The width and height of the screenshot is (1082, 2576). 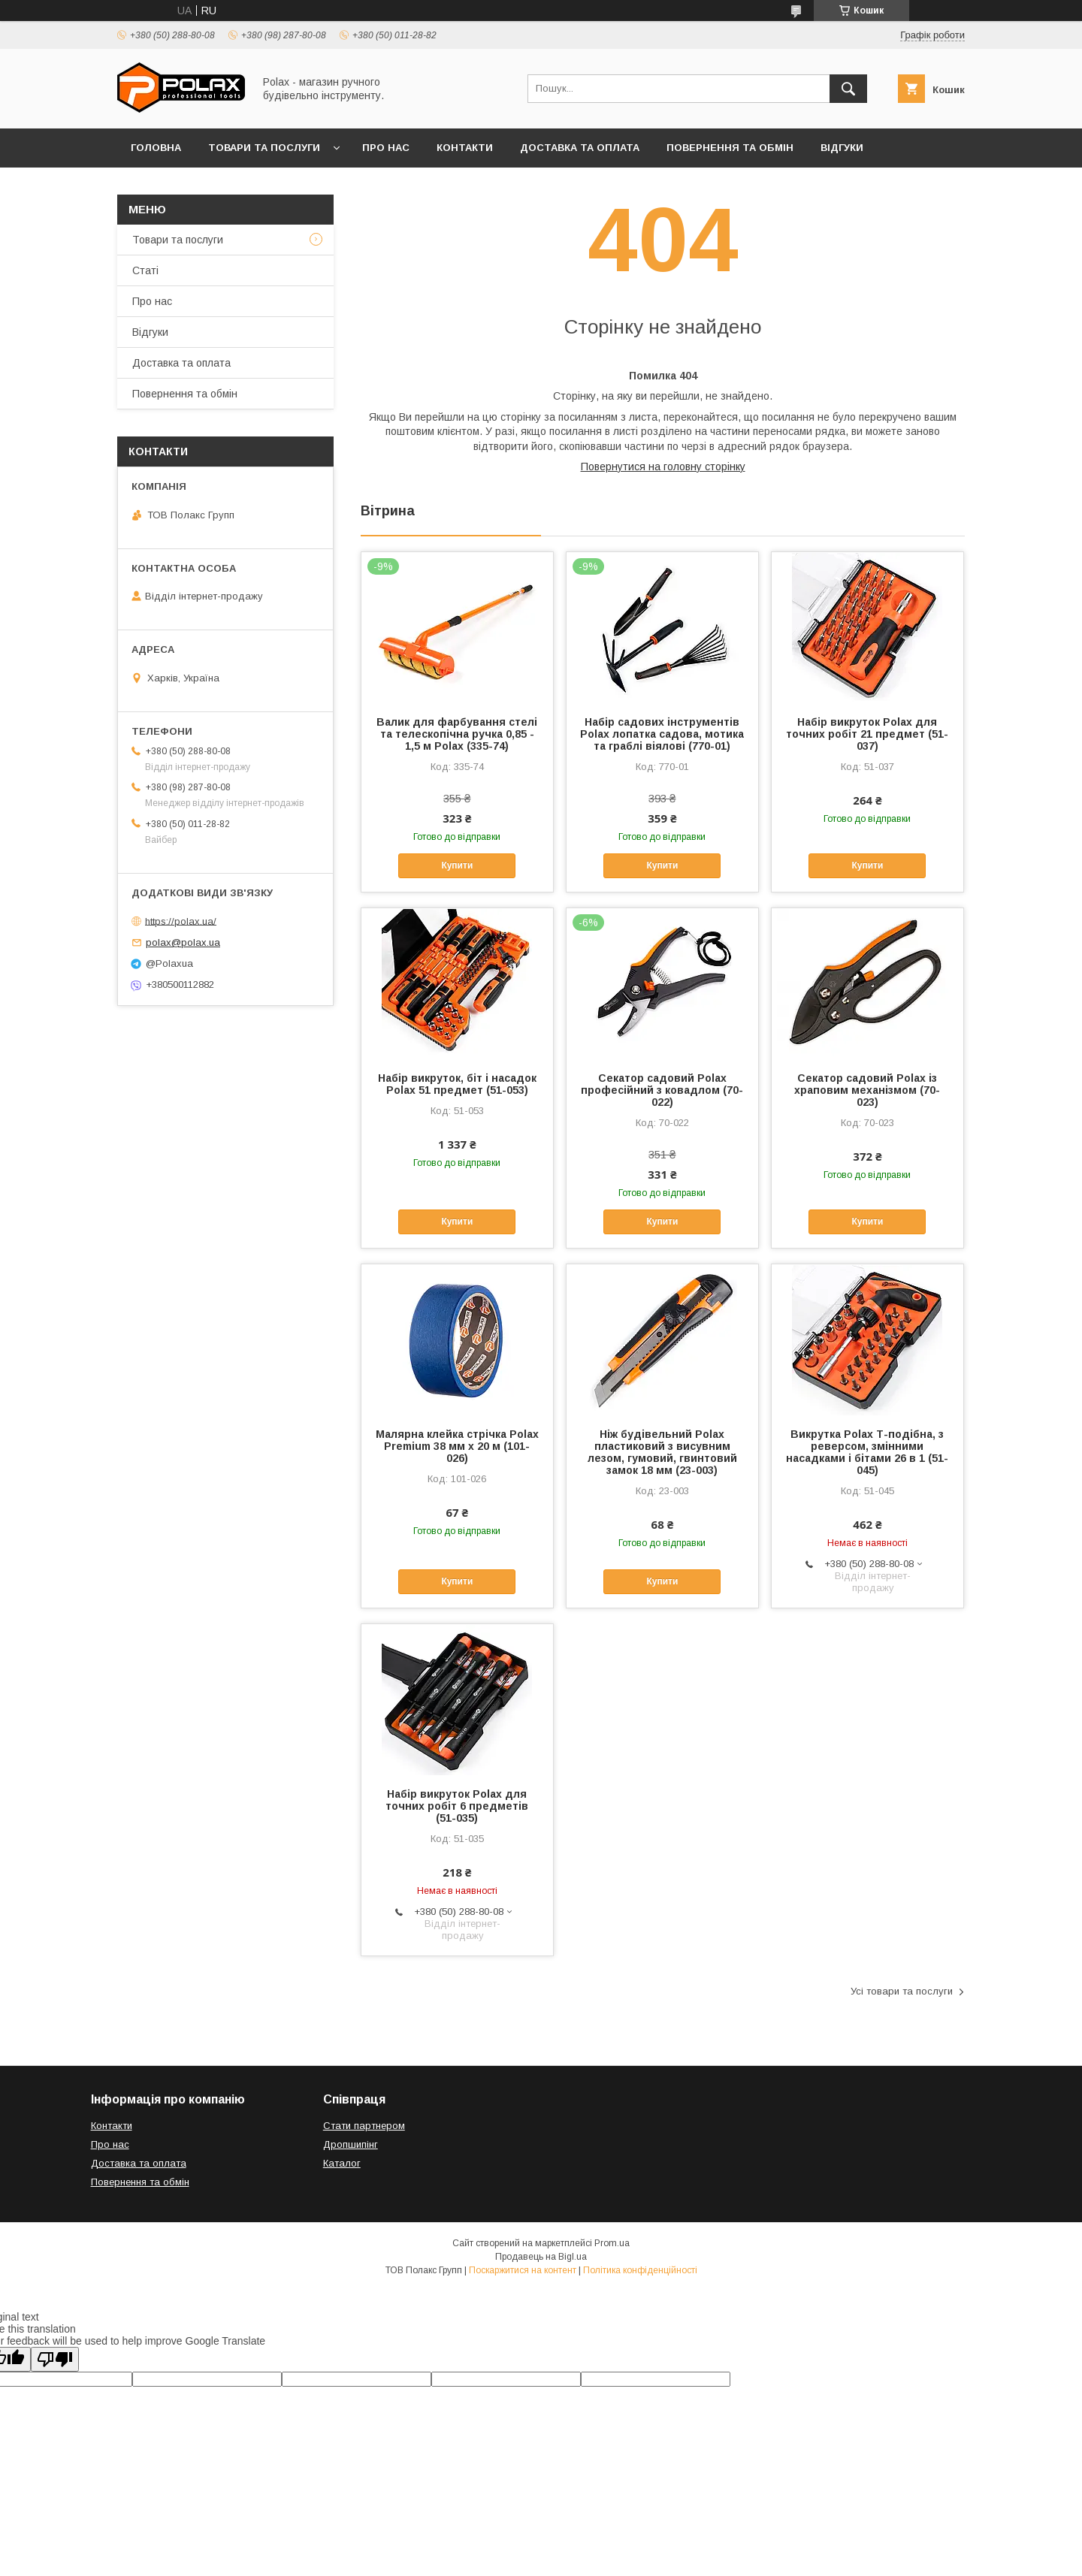 I want to click on Політика конфіденційності, so click(x=640, y=2270).